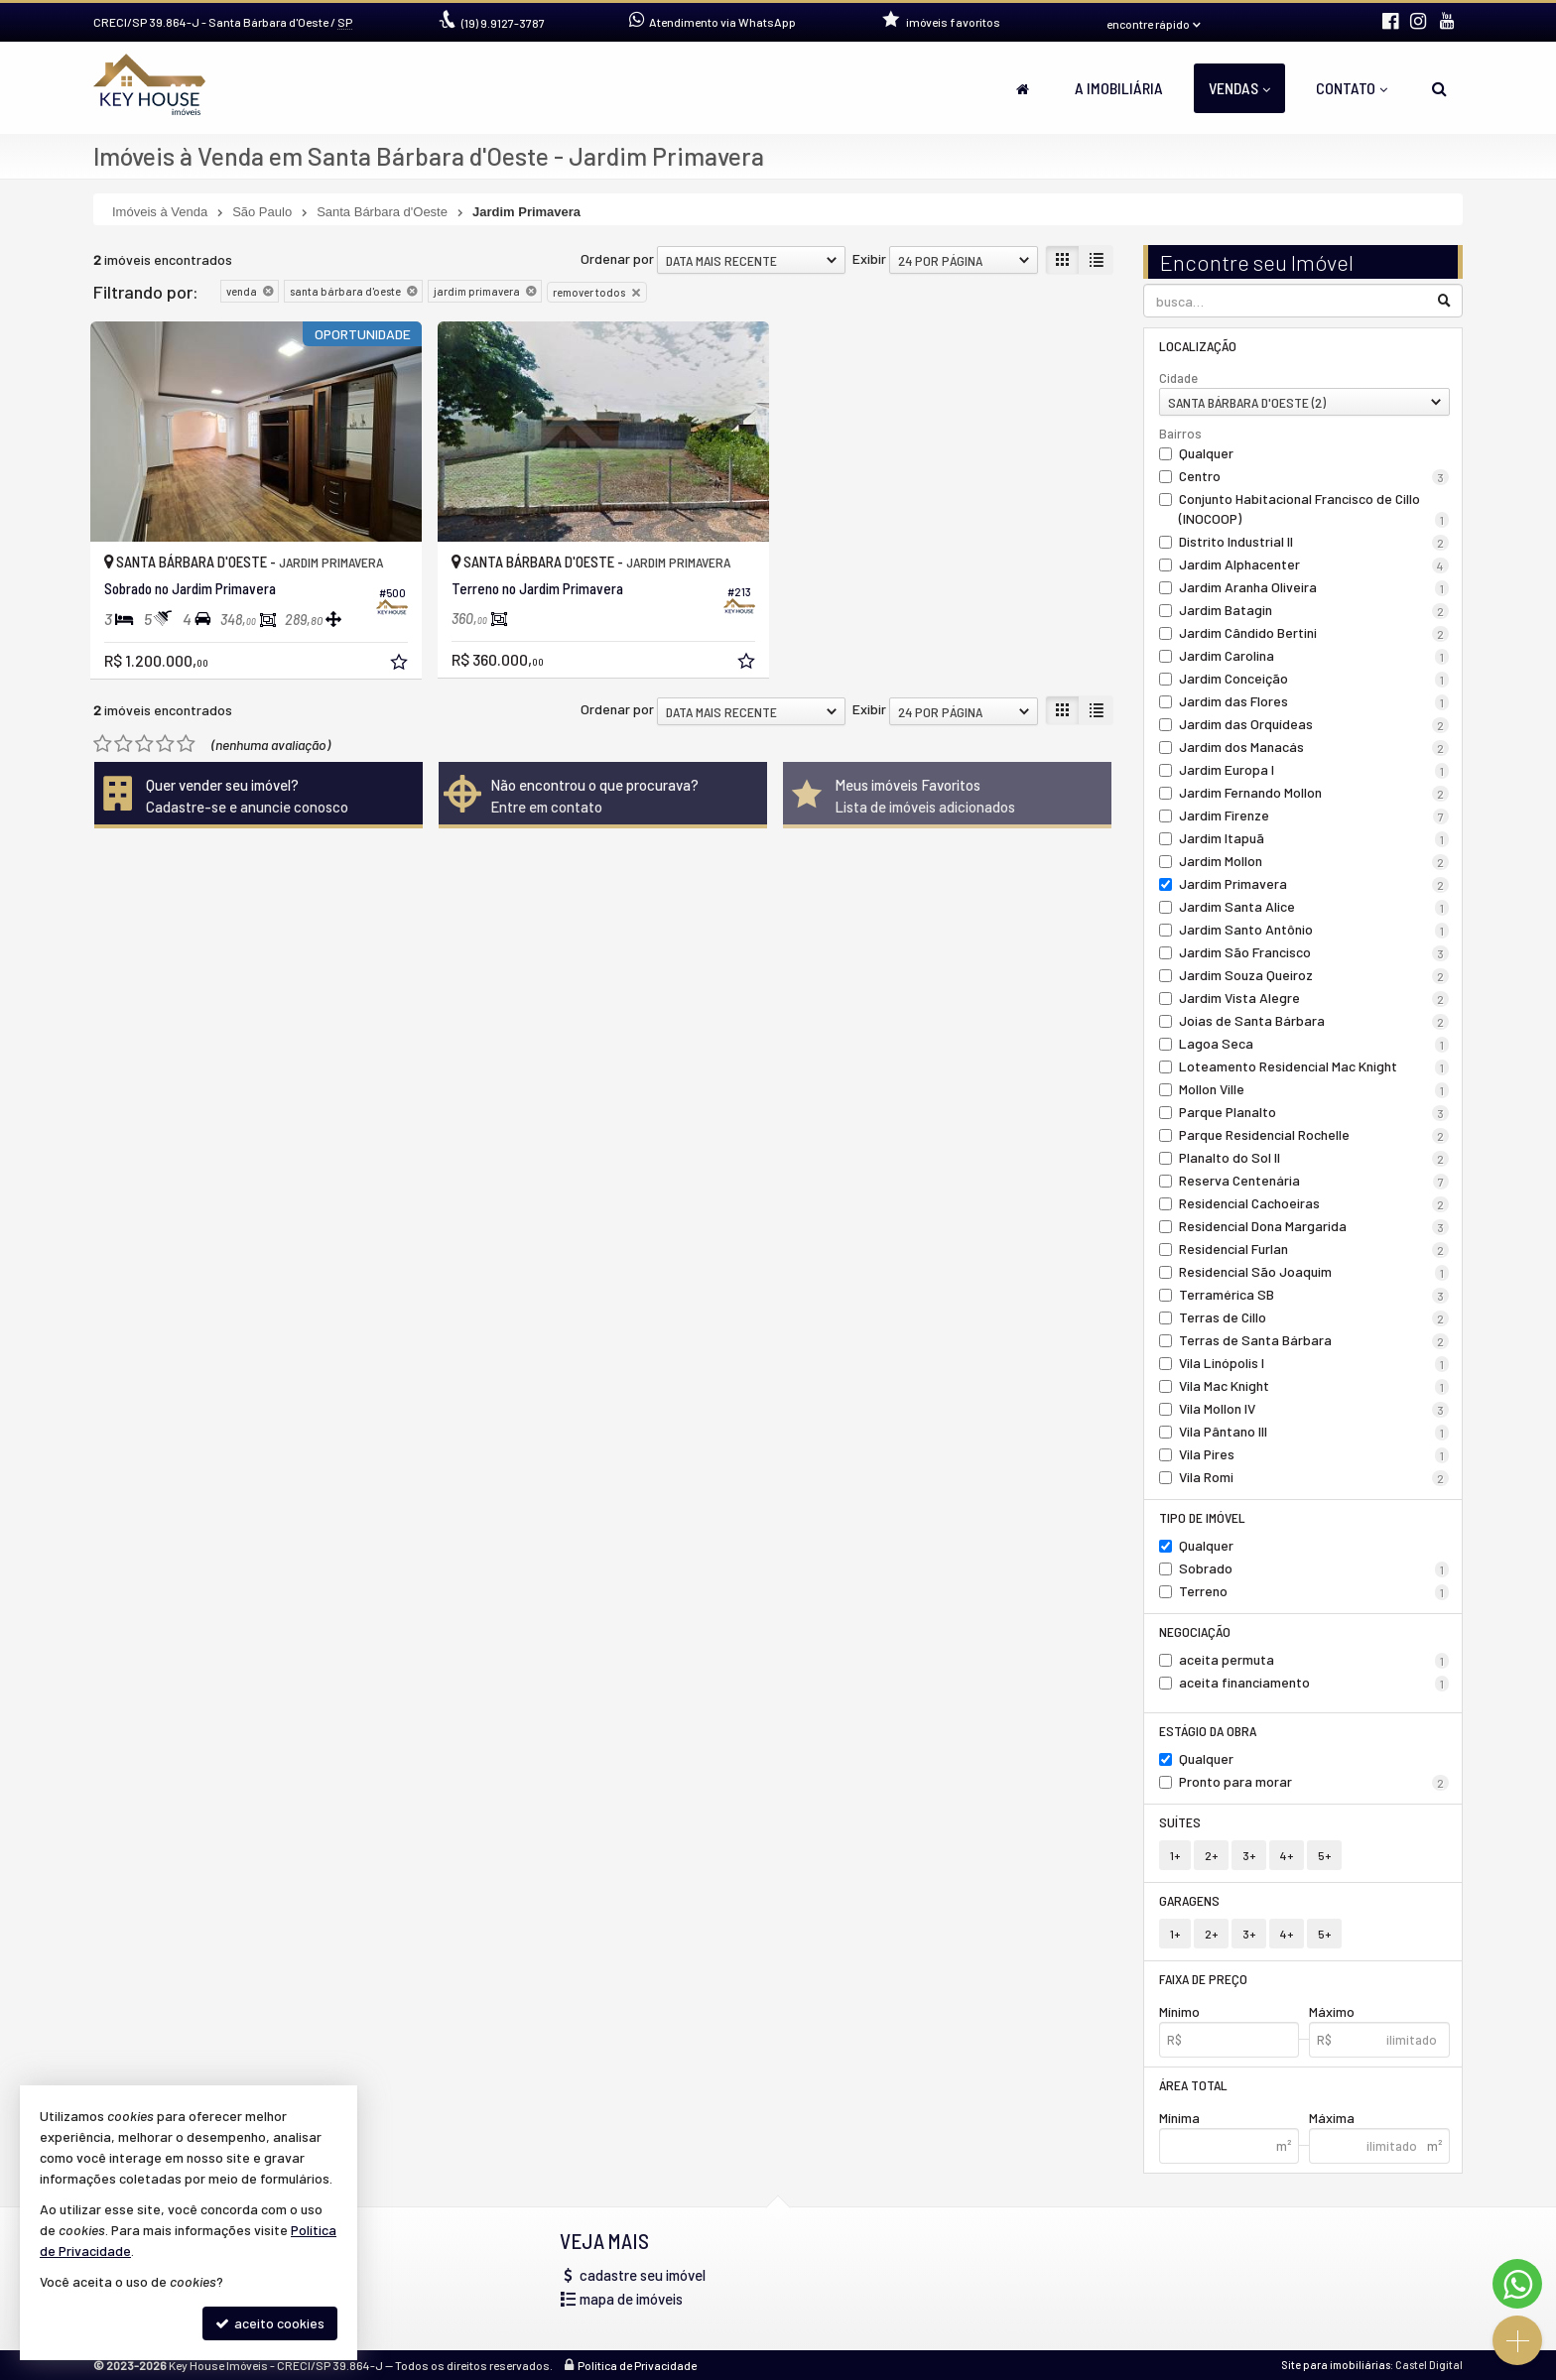 The image size is (1556, 2380). Describe the element at coordinates (1314, 747) in the screenshot. I see `Jardim dos Manacás` at that location.